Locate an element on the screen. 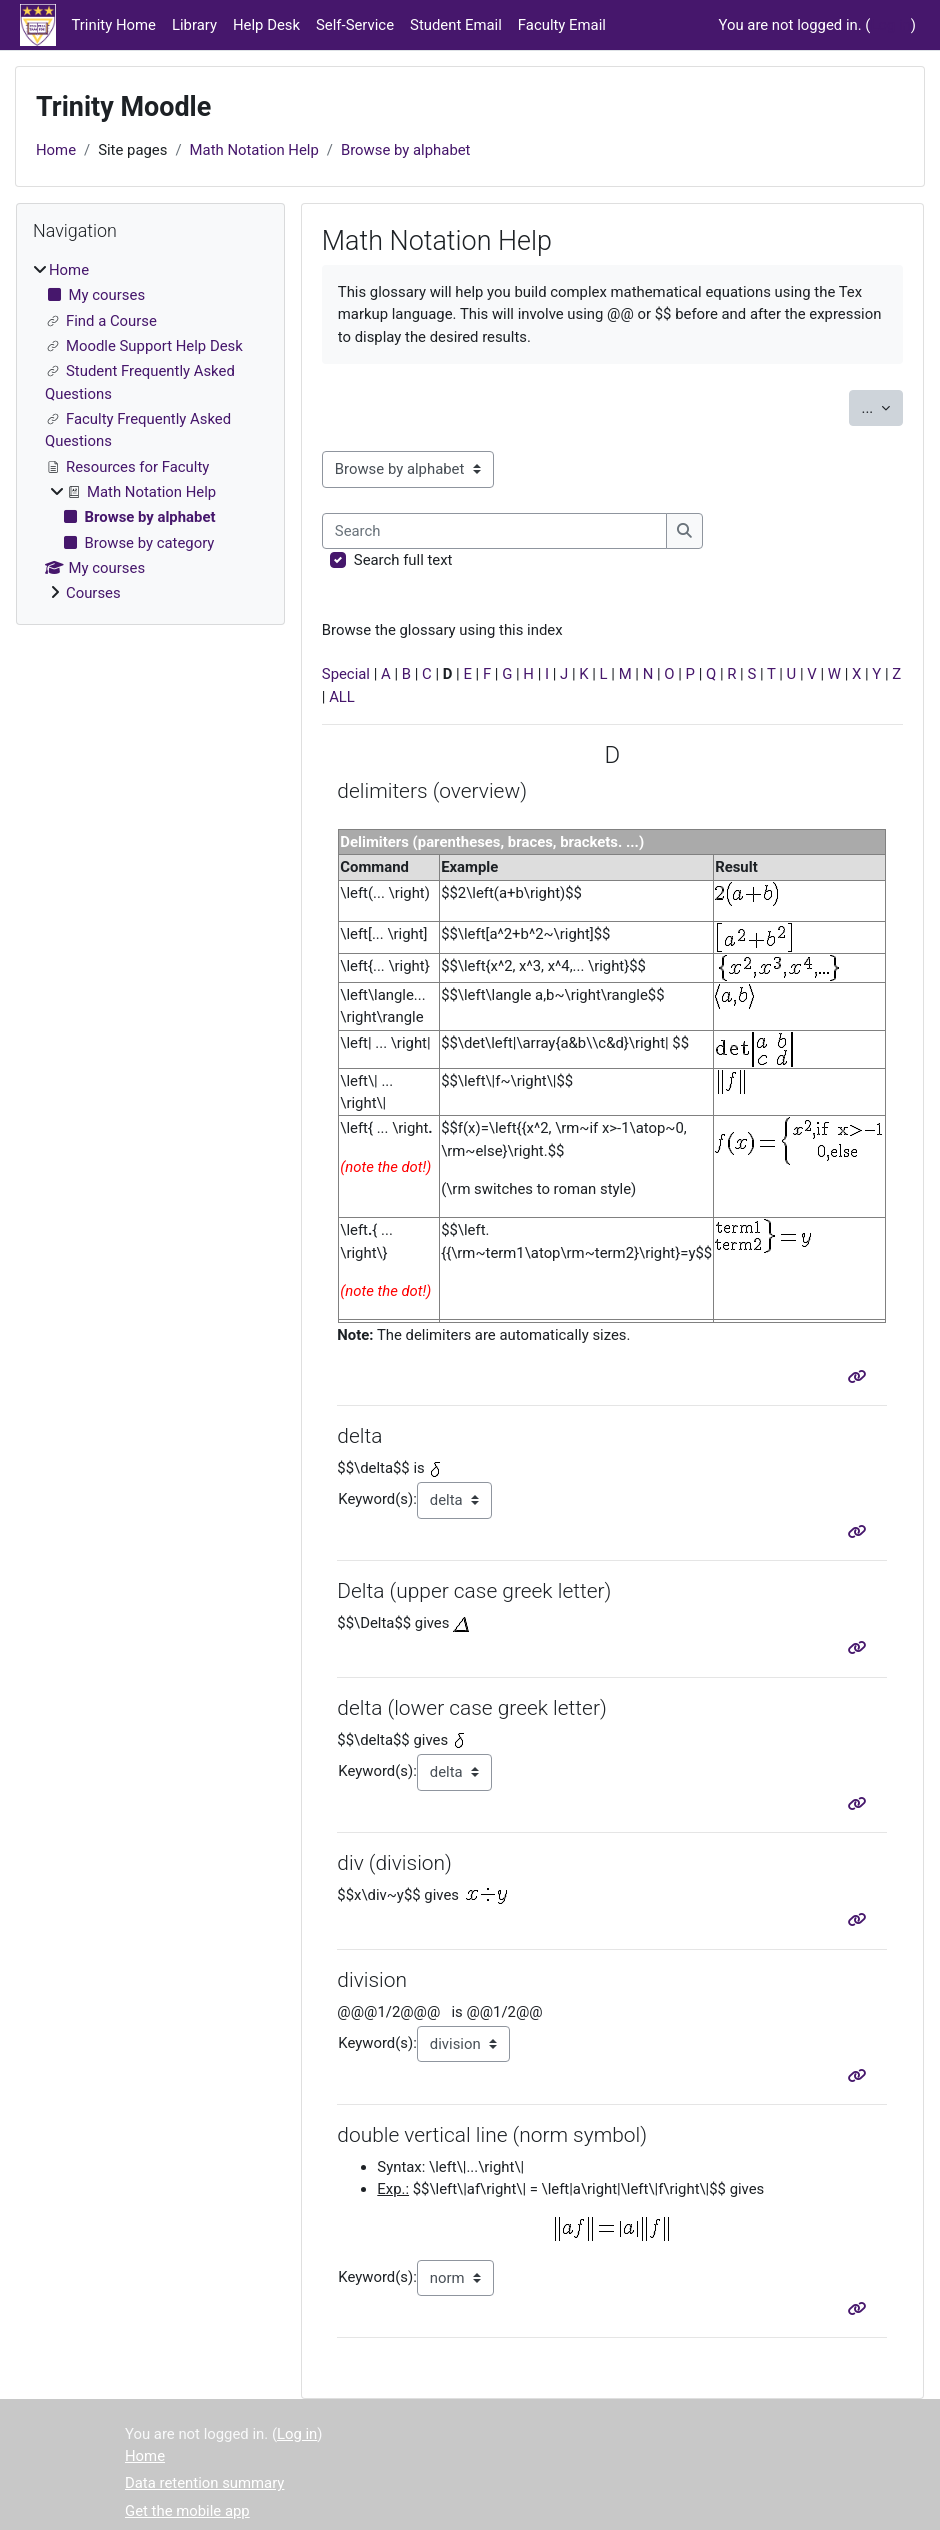 The image size is (940, 2530). Data retention summary is located at coordinates (204, 2483).